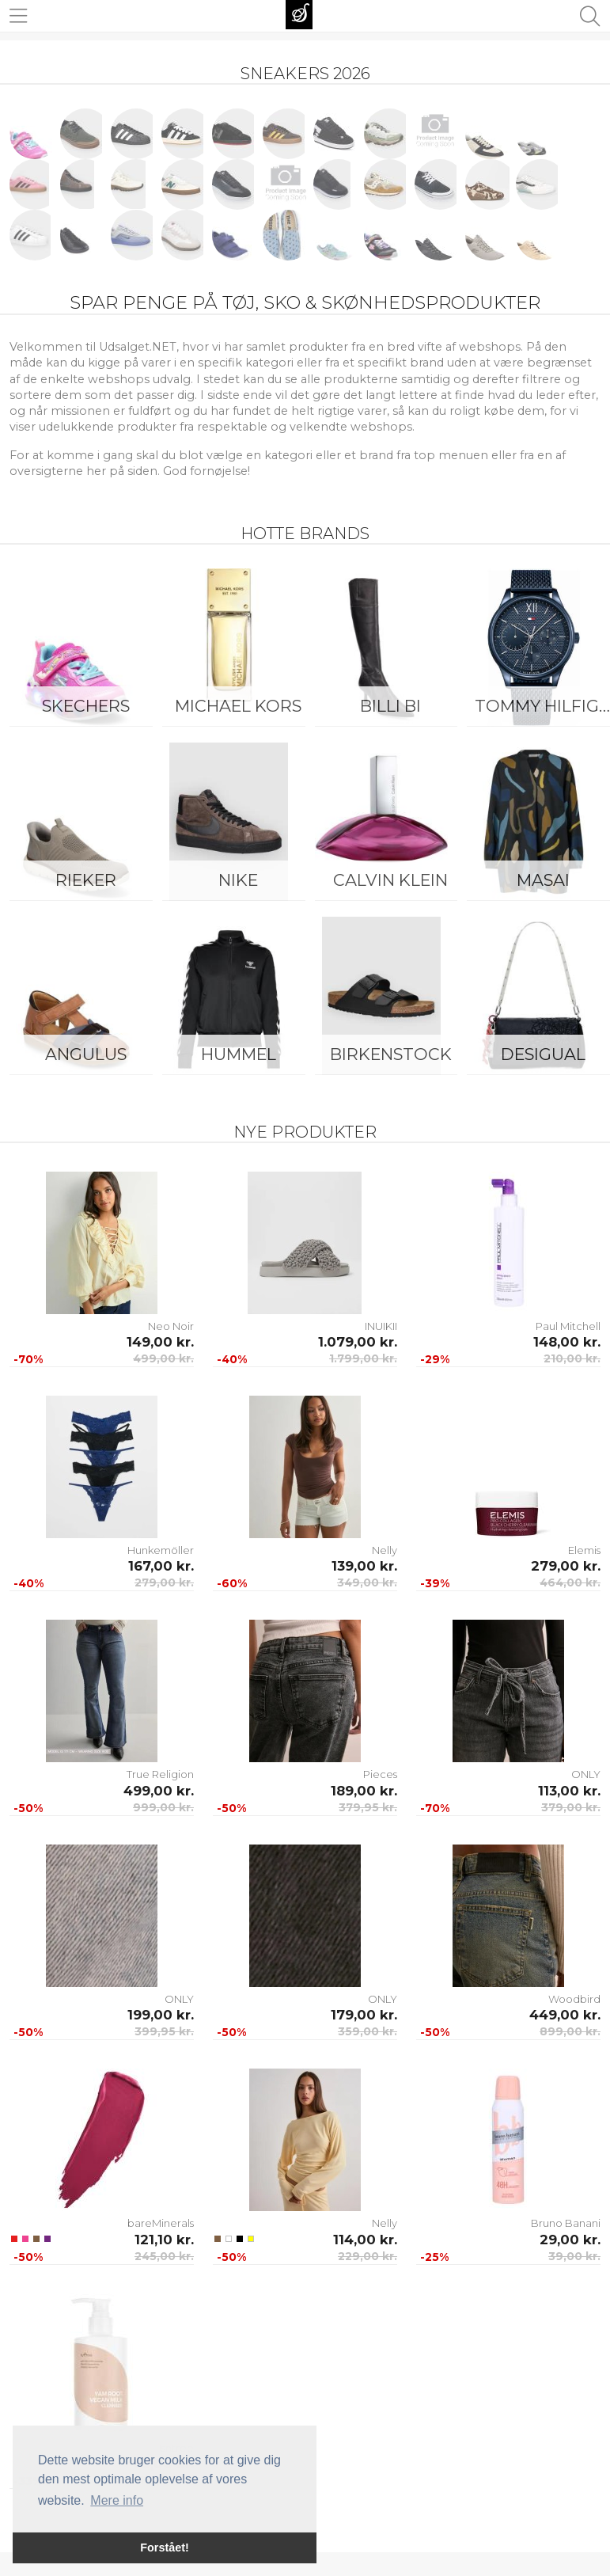 The width and height of the screenshot is (610, 2576). What do you see at coordinates (363, 1358) in the screenshot?
I see `1.799,00 kr.` at bounding box center [363, 1358].